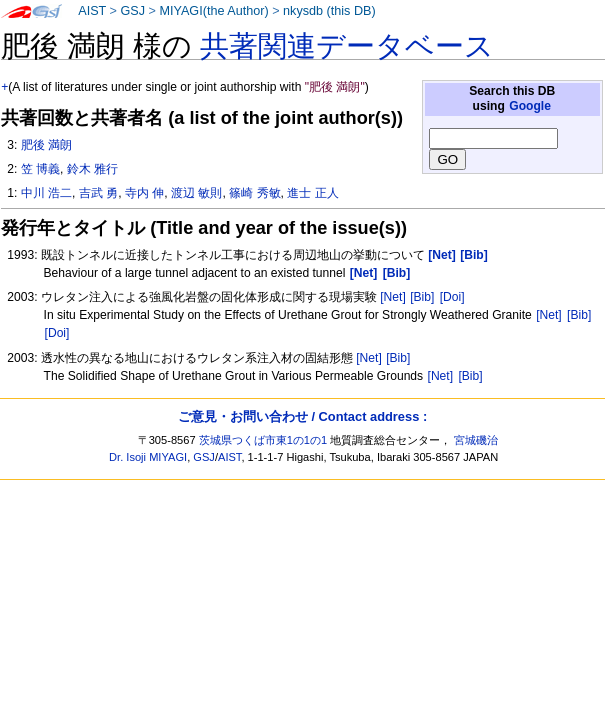 This screenshot has height=720, width=605. What do you see at coordinates (46, 145) in the screenshot?
I see `肥後 満朗` at bounding box center [46, 145].